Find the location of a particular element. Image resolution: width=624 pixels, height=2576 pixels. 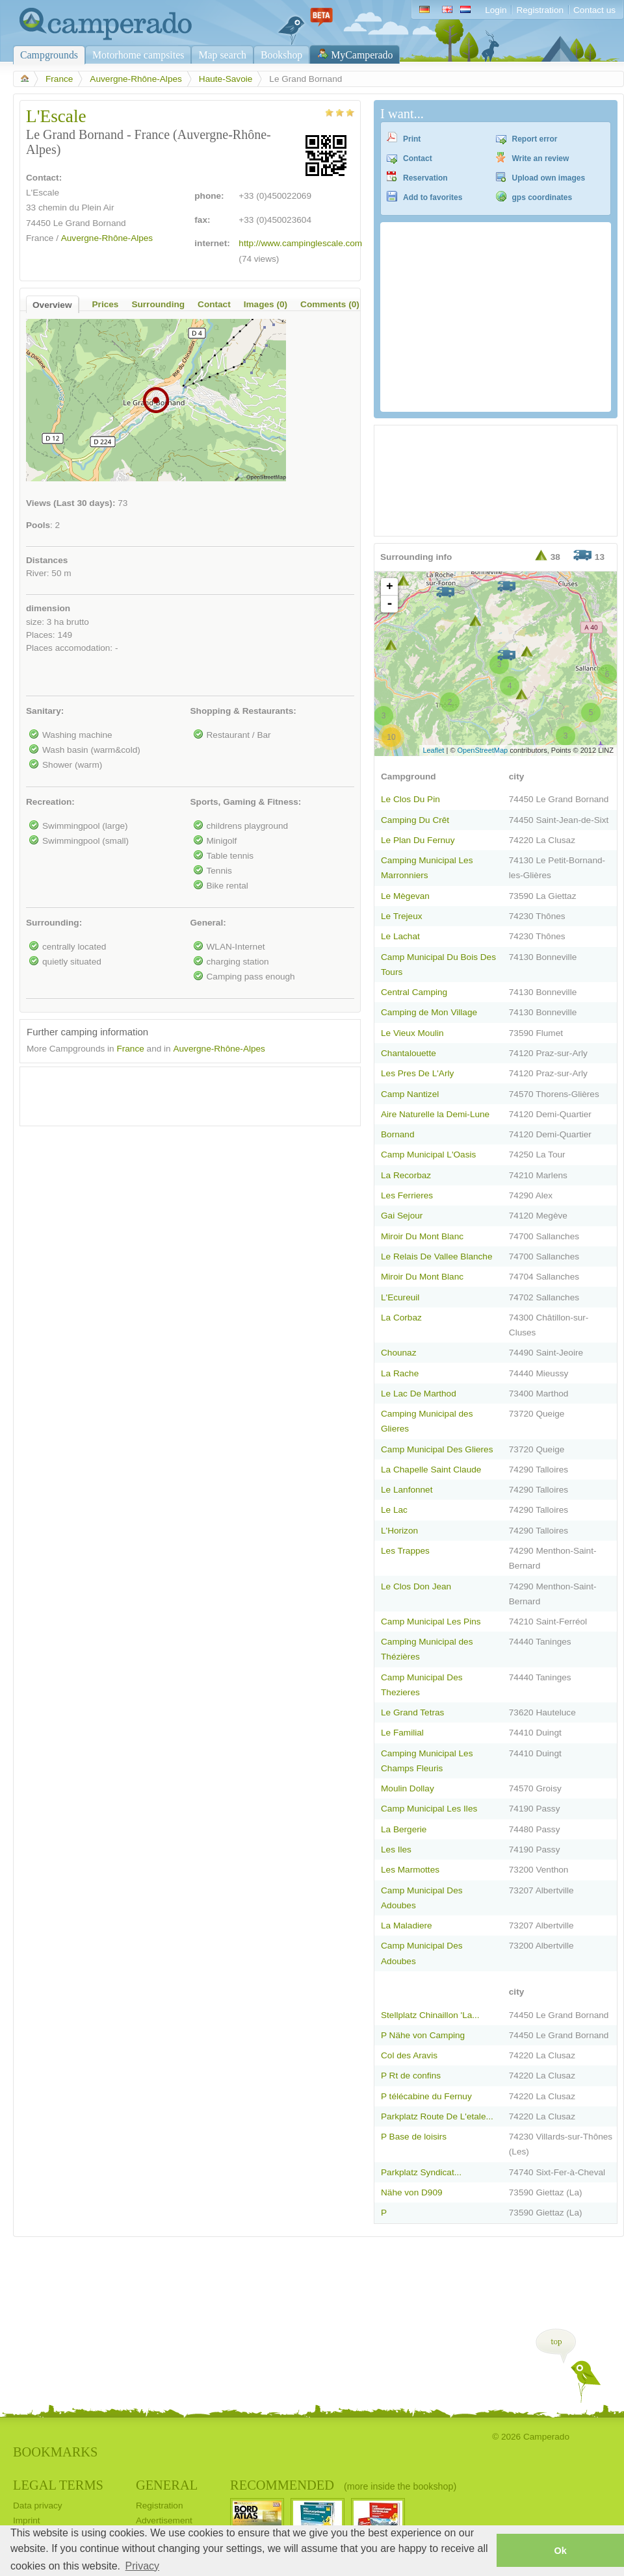

Bookshop is located at coordinates (281, 54).